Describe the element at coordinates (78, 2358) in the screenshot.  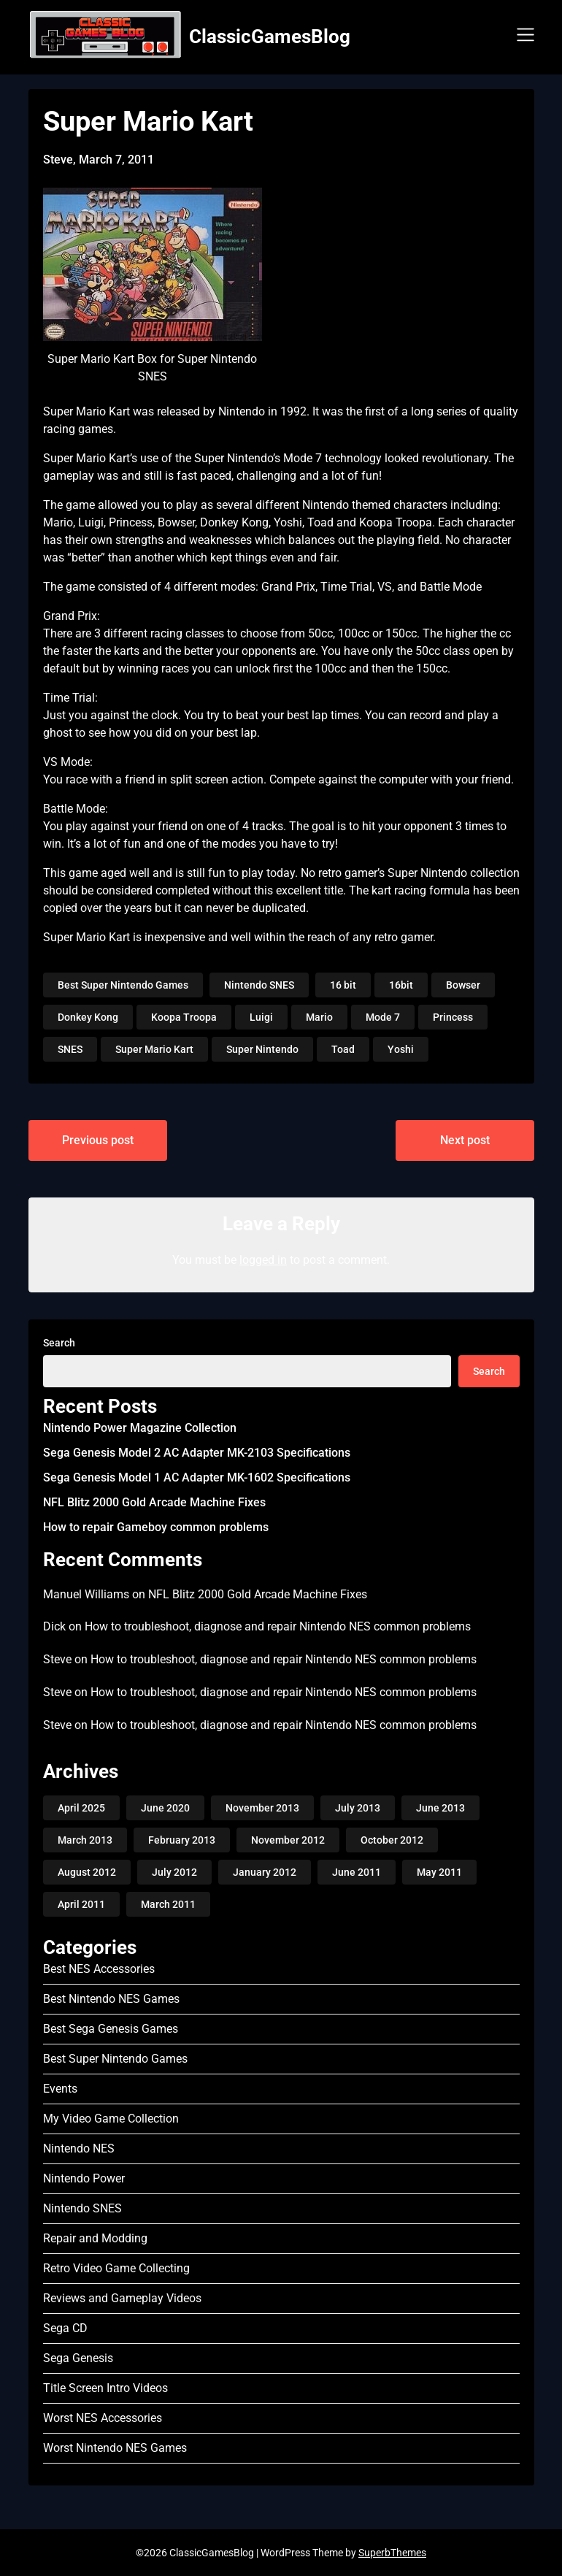
I see `Sega Genesis` at that location.